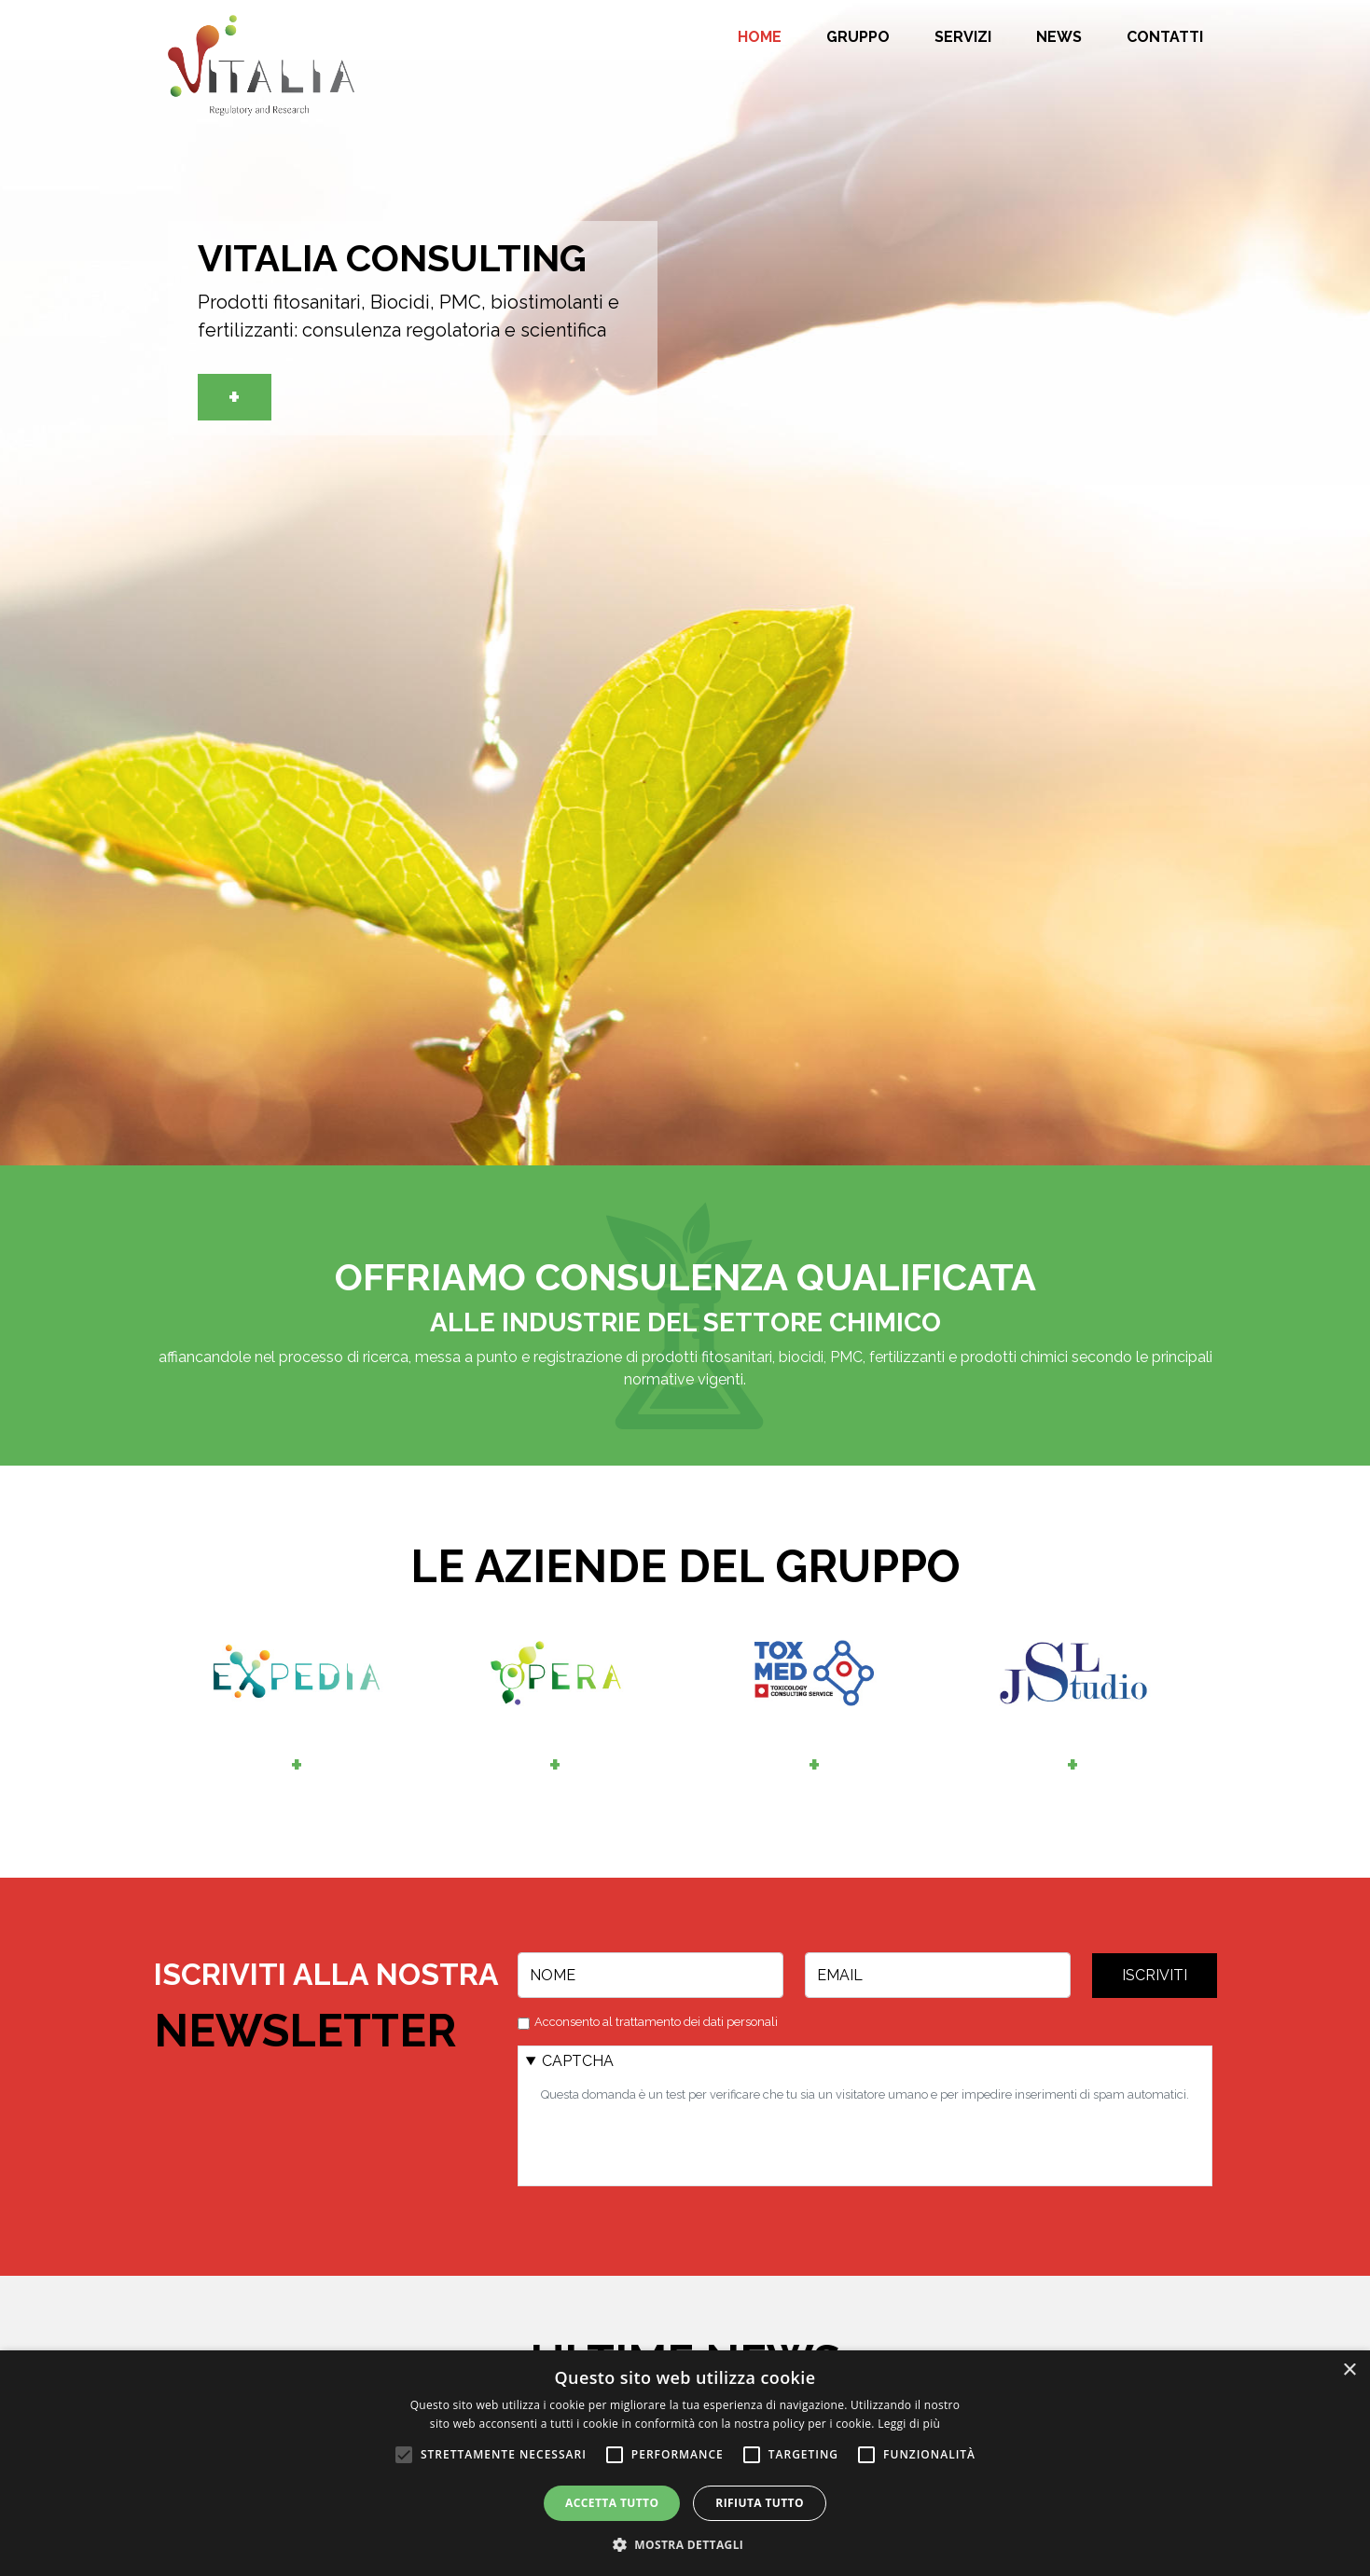 The image size is (1370, 2576). What do you see at coordinates (682, 2141) in the screenshot?
I see `[presentation]` at bounding box center [682, 2141].